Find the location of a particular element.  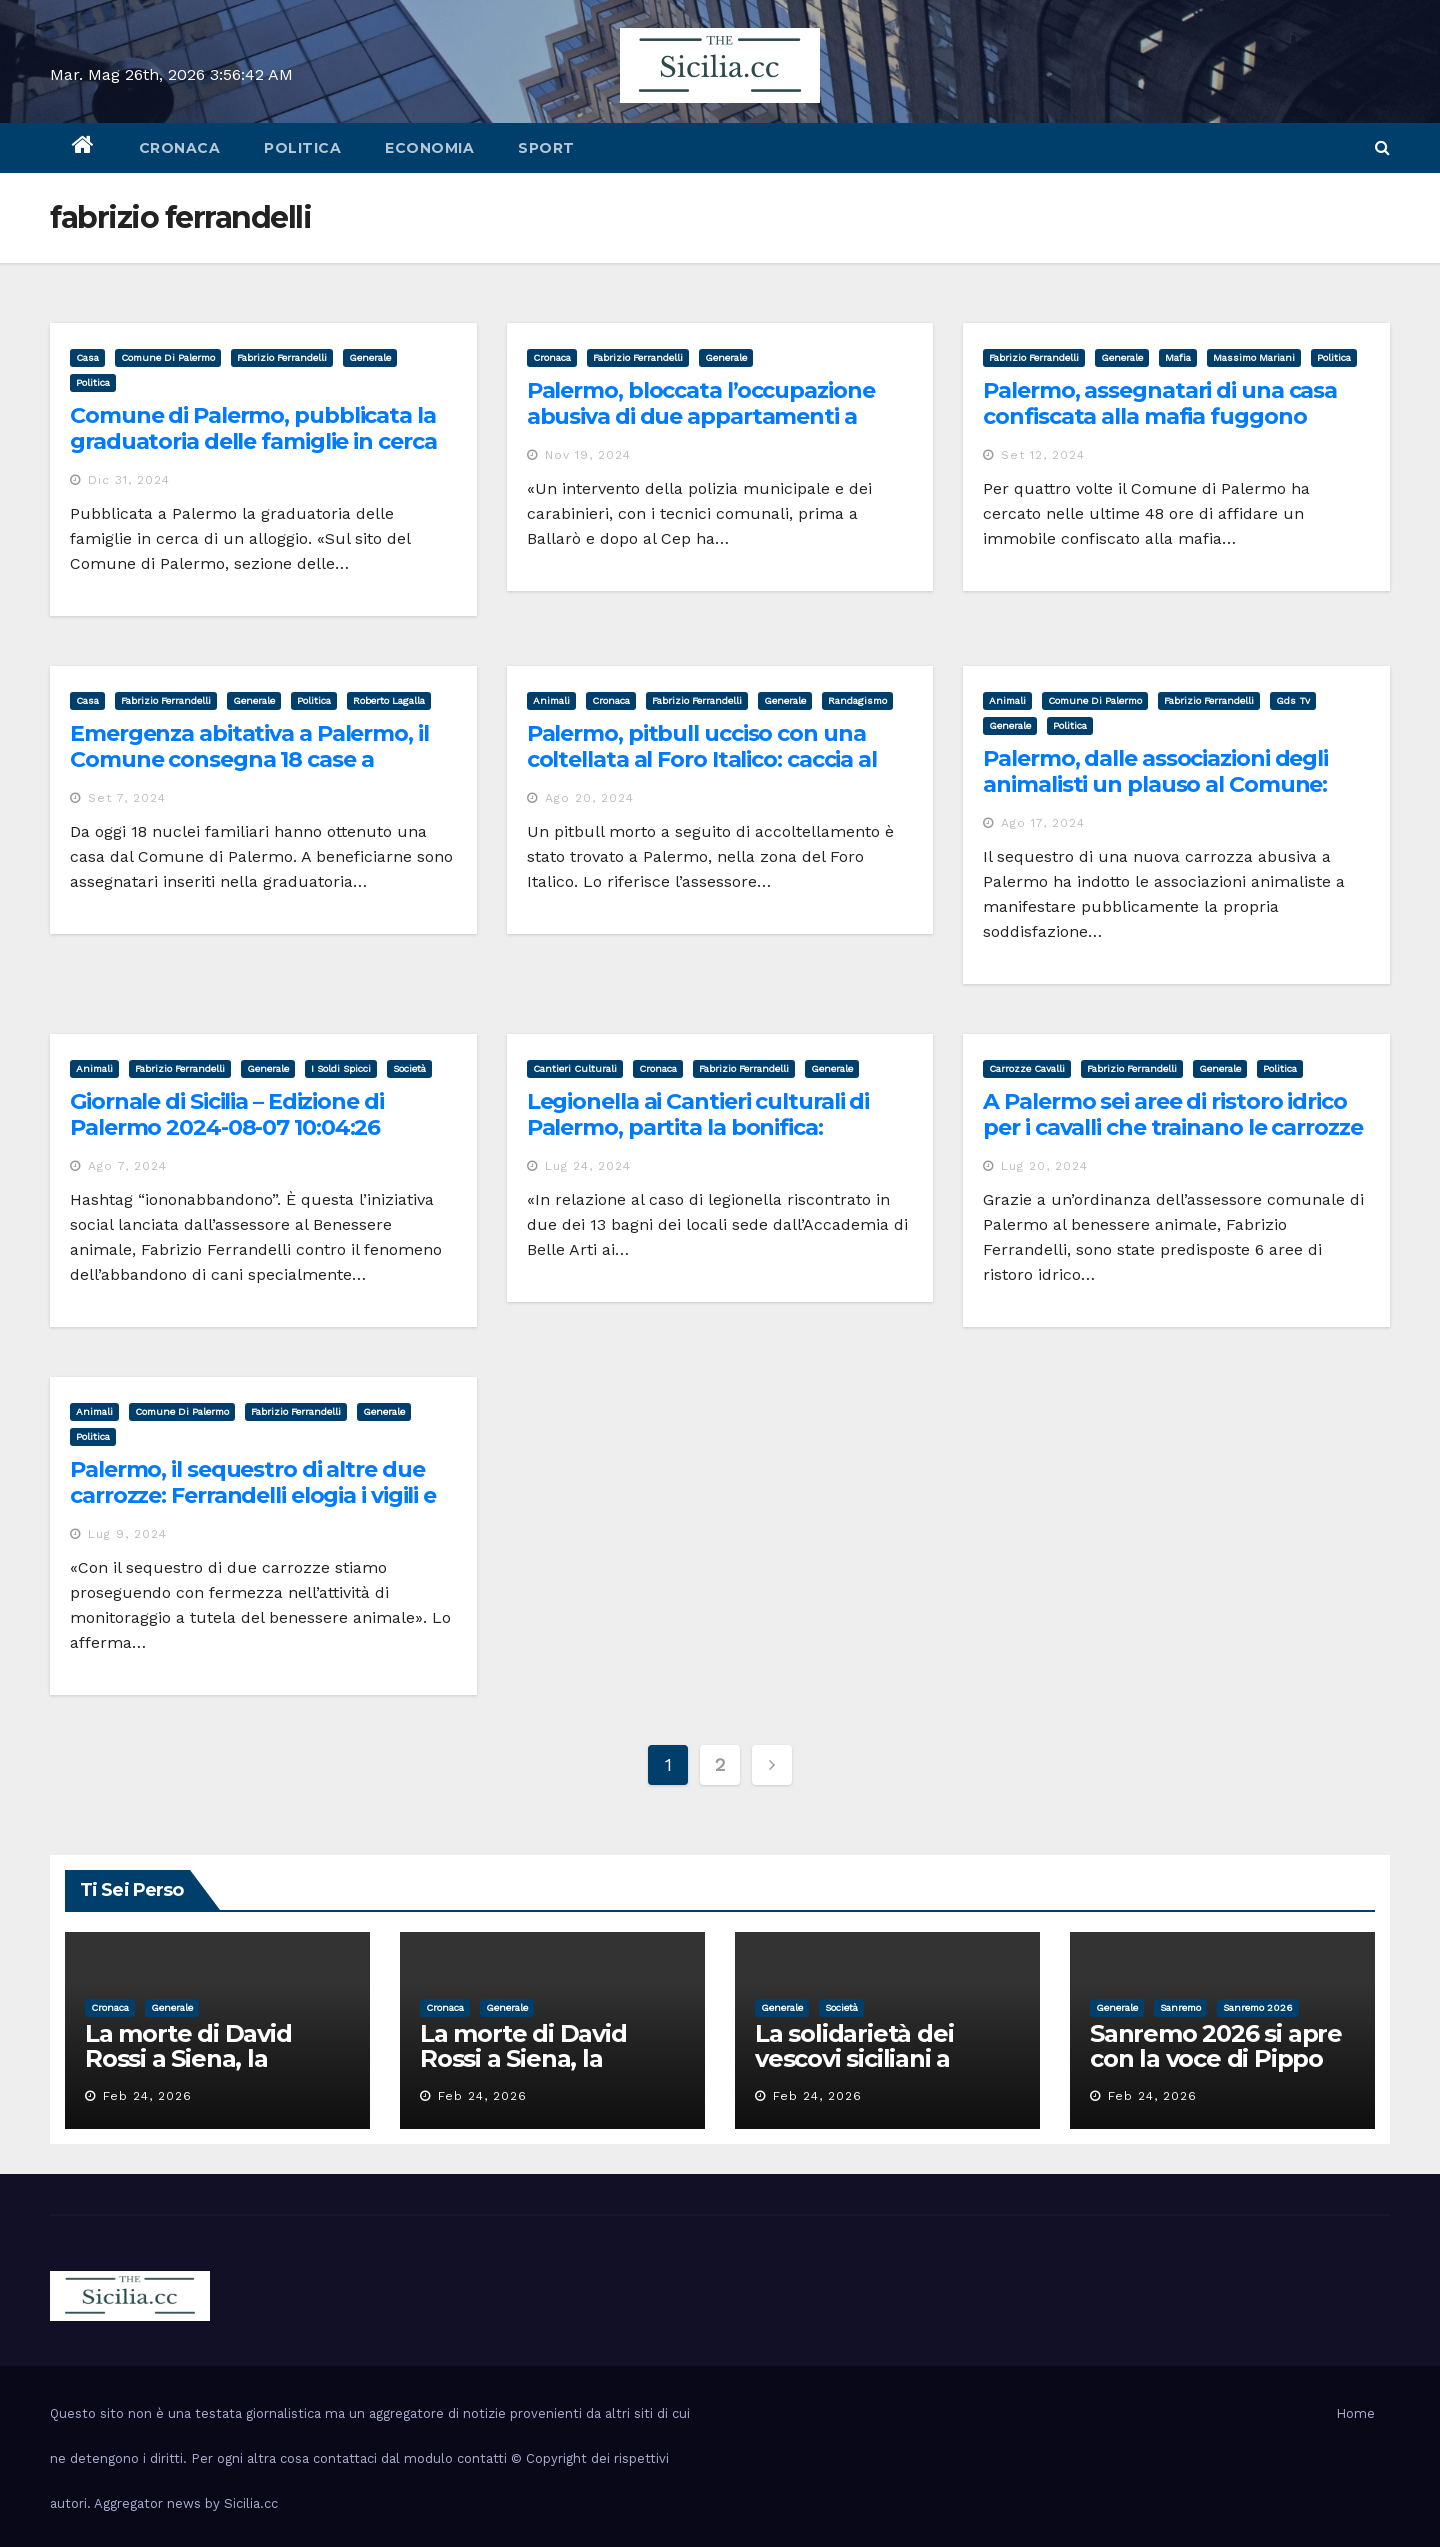

gds tv is located at coordinates (1293, 700).